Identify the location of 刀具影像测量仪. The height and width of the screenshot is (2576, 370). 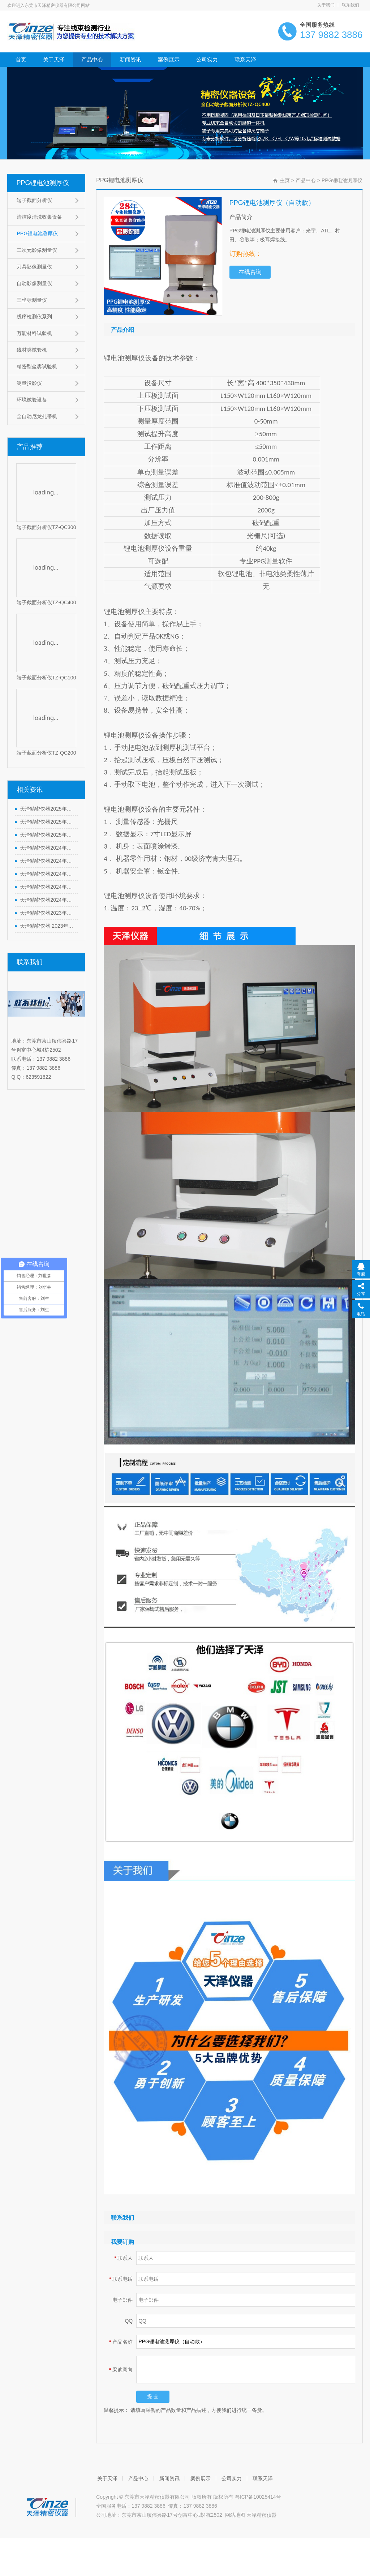
(34, 267).